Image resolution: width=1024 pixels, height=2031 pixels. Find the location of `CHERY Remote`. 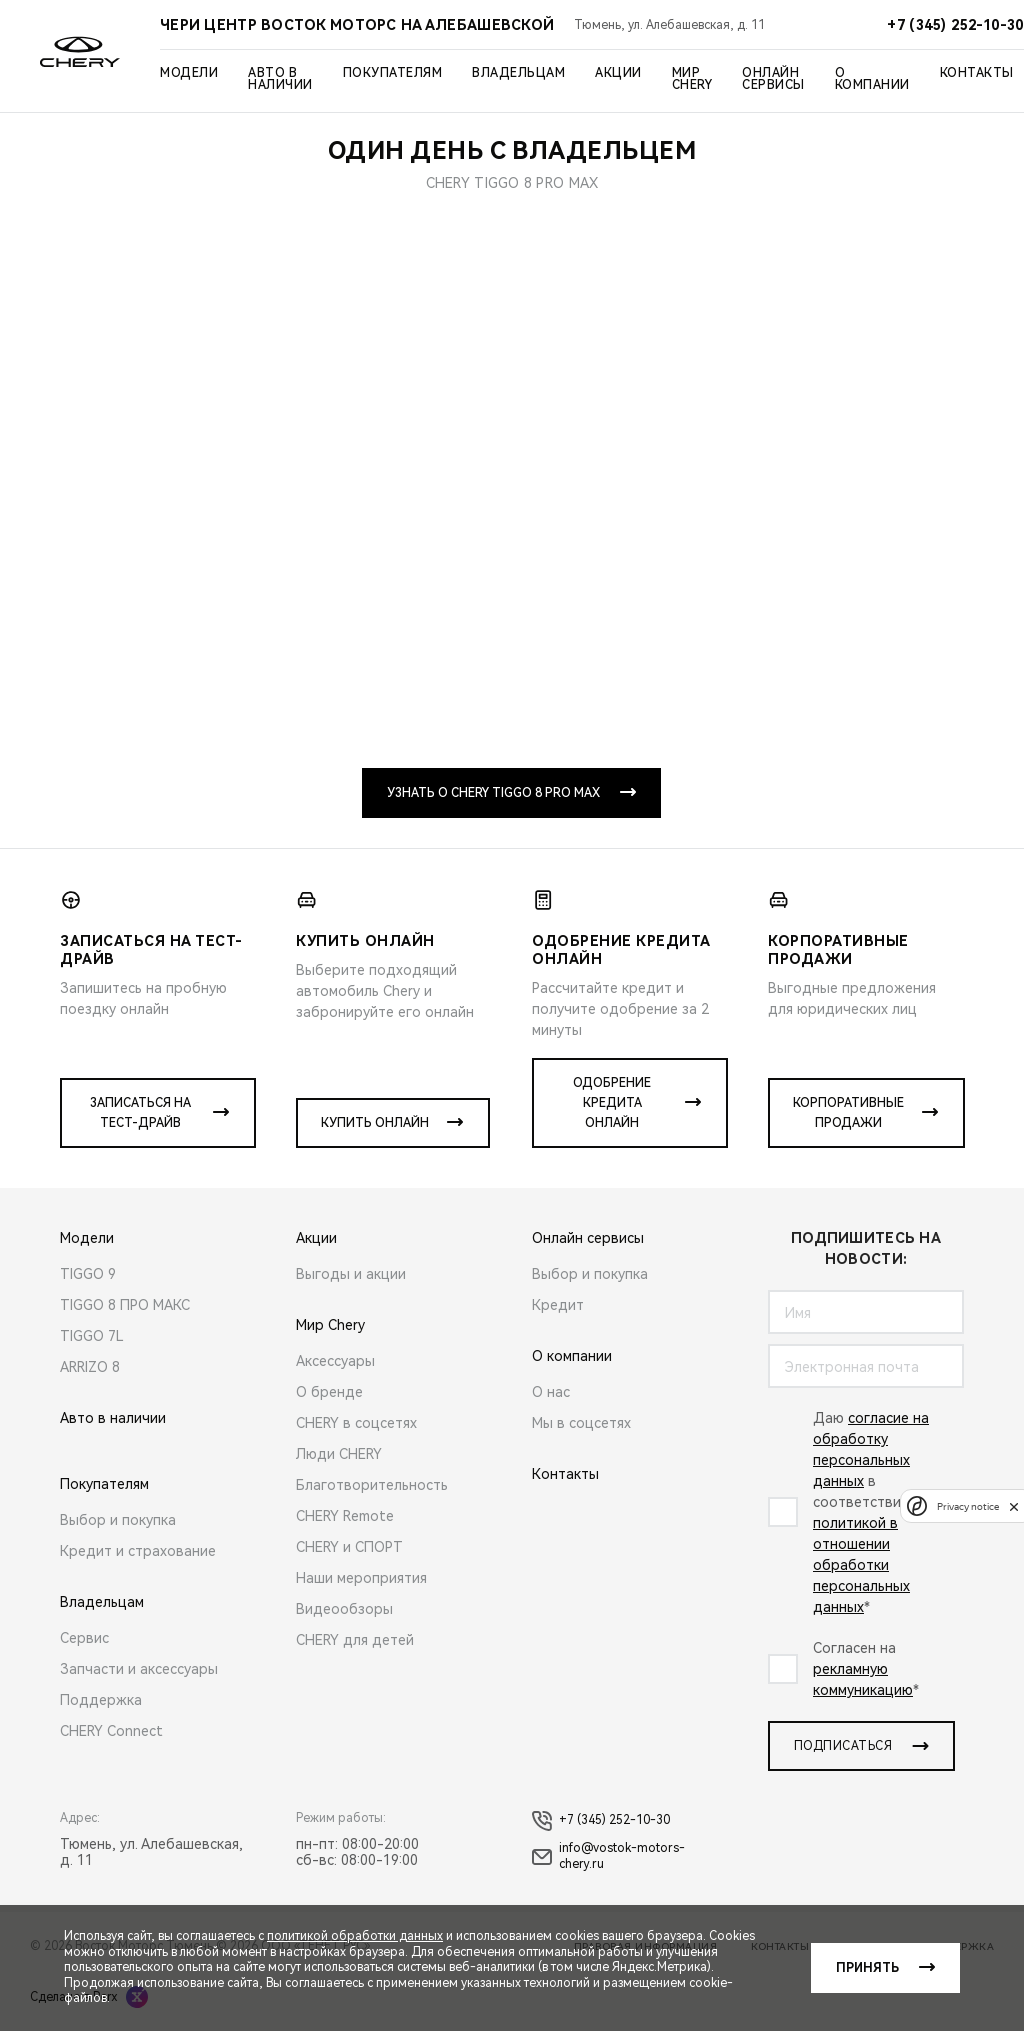

CHERY Remote is located at coordinates (345, 1516).